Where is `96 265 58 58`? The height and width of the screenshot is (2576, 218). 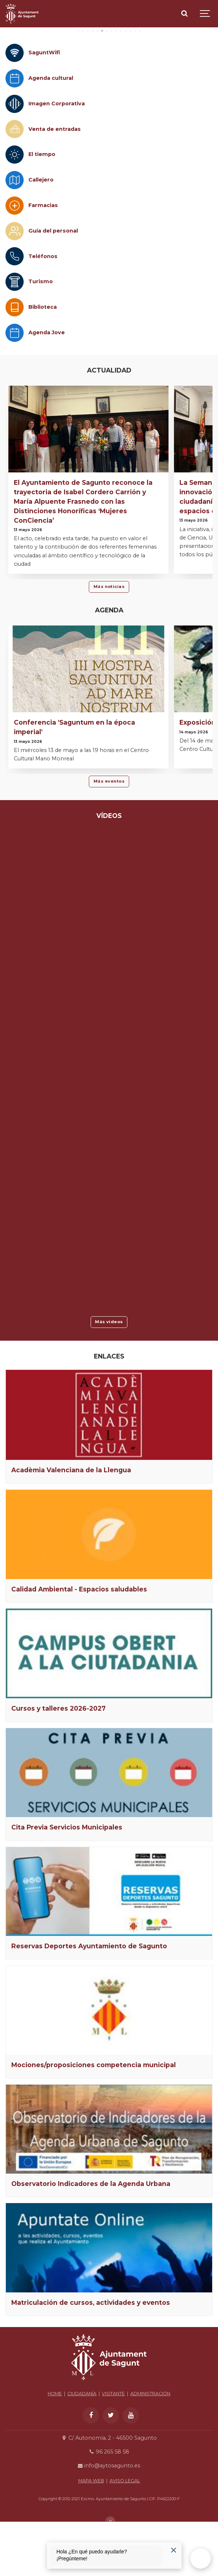 96 265 58 58 is located at coordinates (109, 2509).